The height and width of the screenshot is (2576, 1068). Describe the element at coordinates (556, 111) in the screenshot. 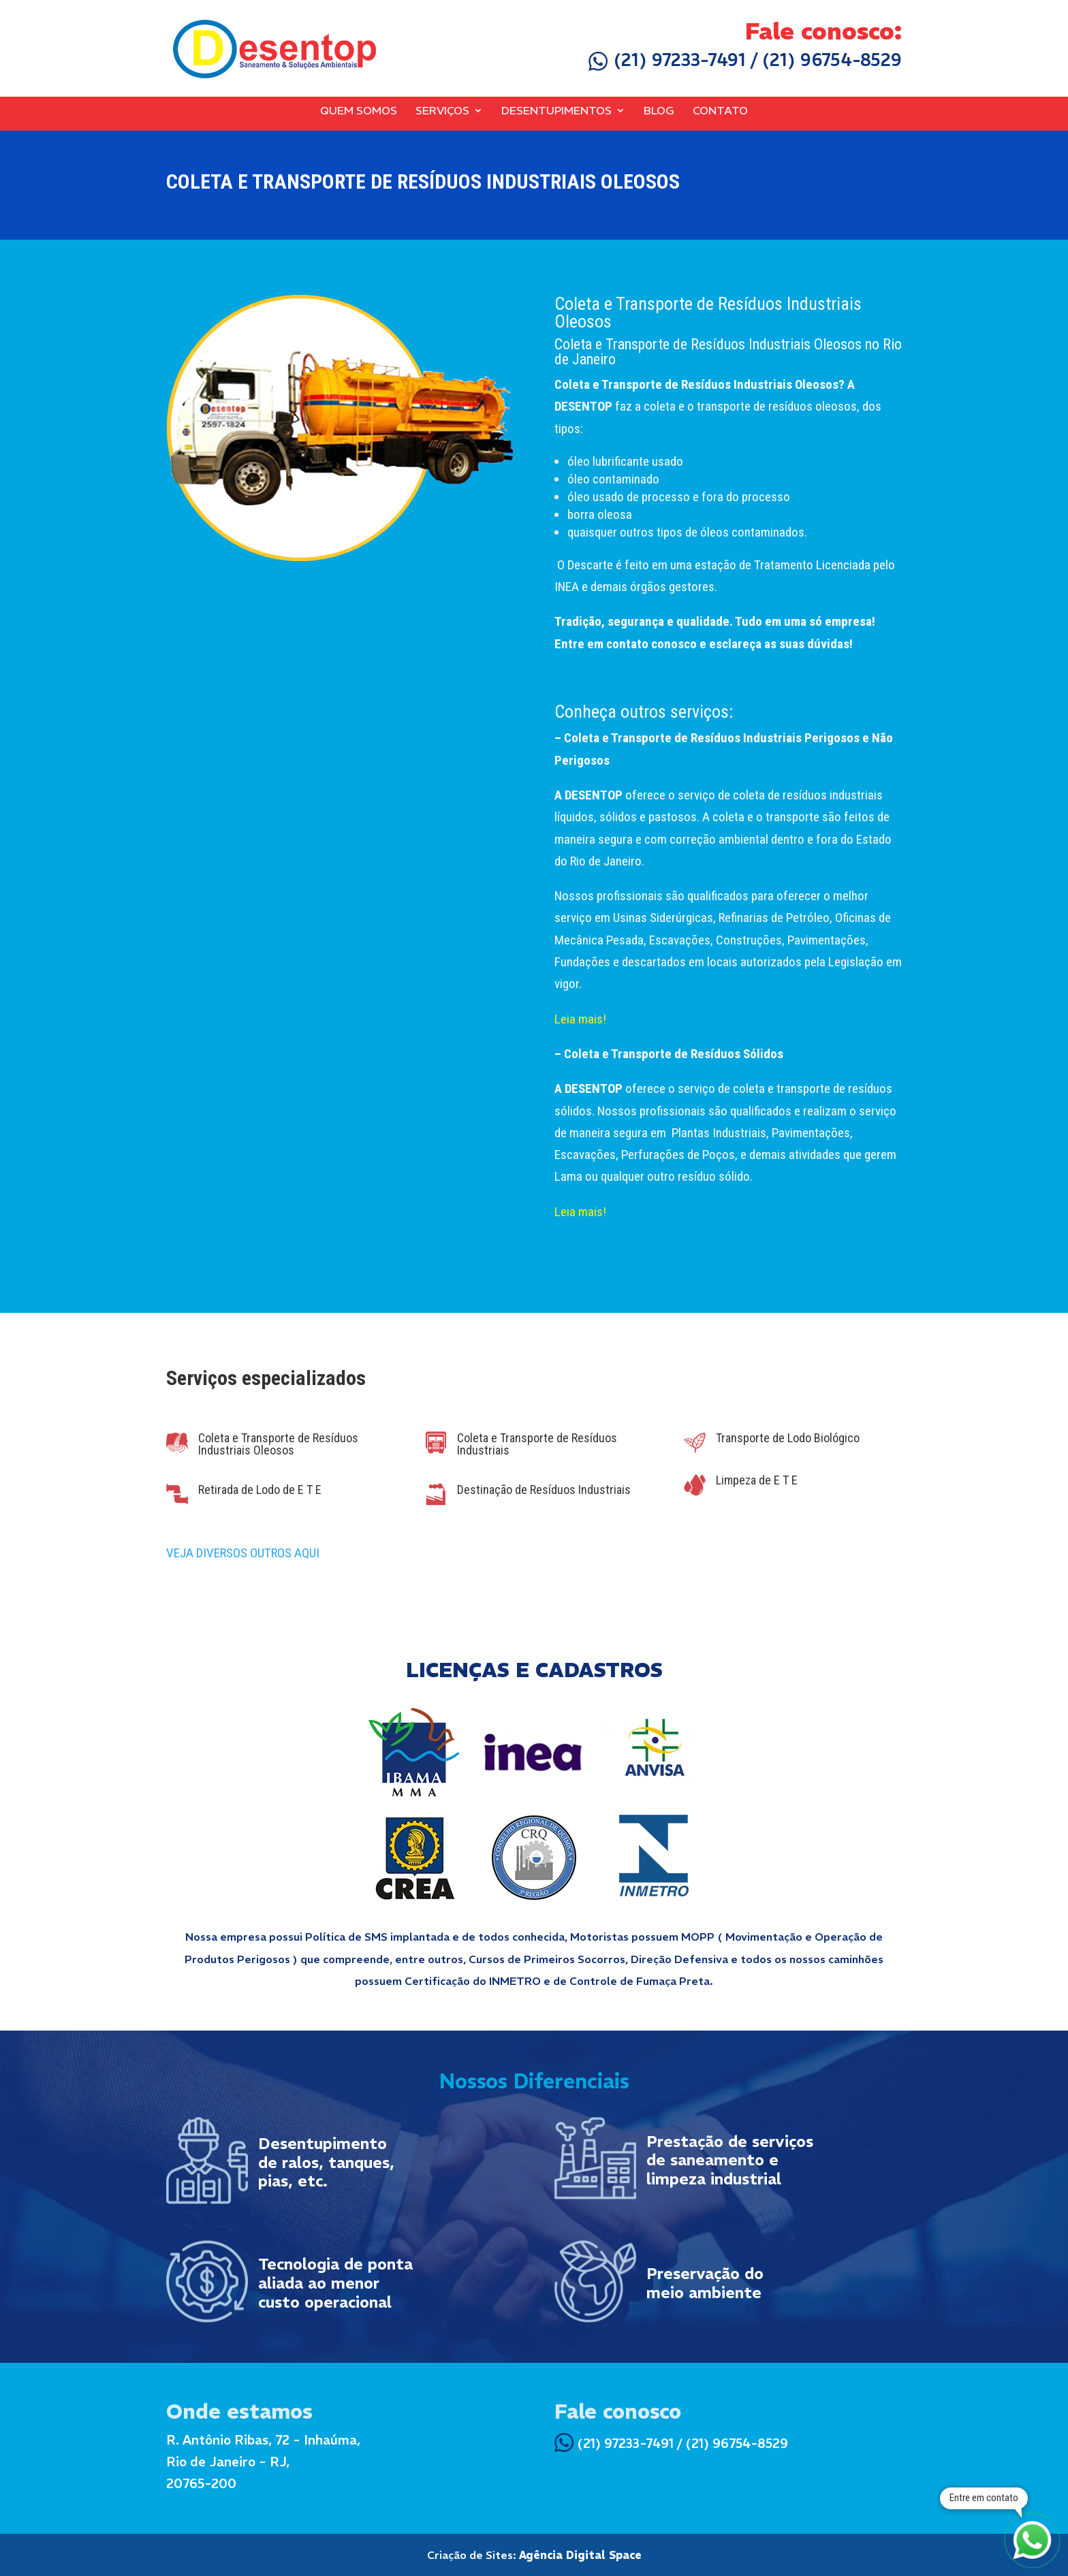

I see `Desentupimentos` at that location.